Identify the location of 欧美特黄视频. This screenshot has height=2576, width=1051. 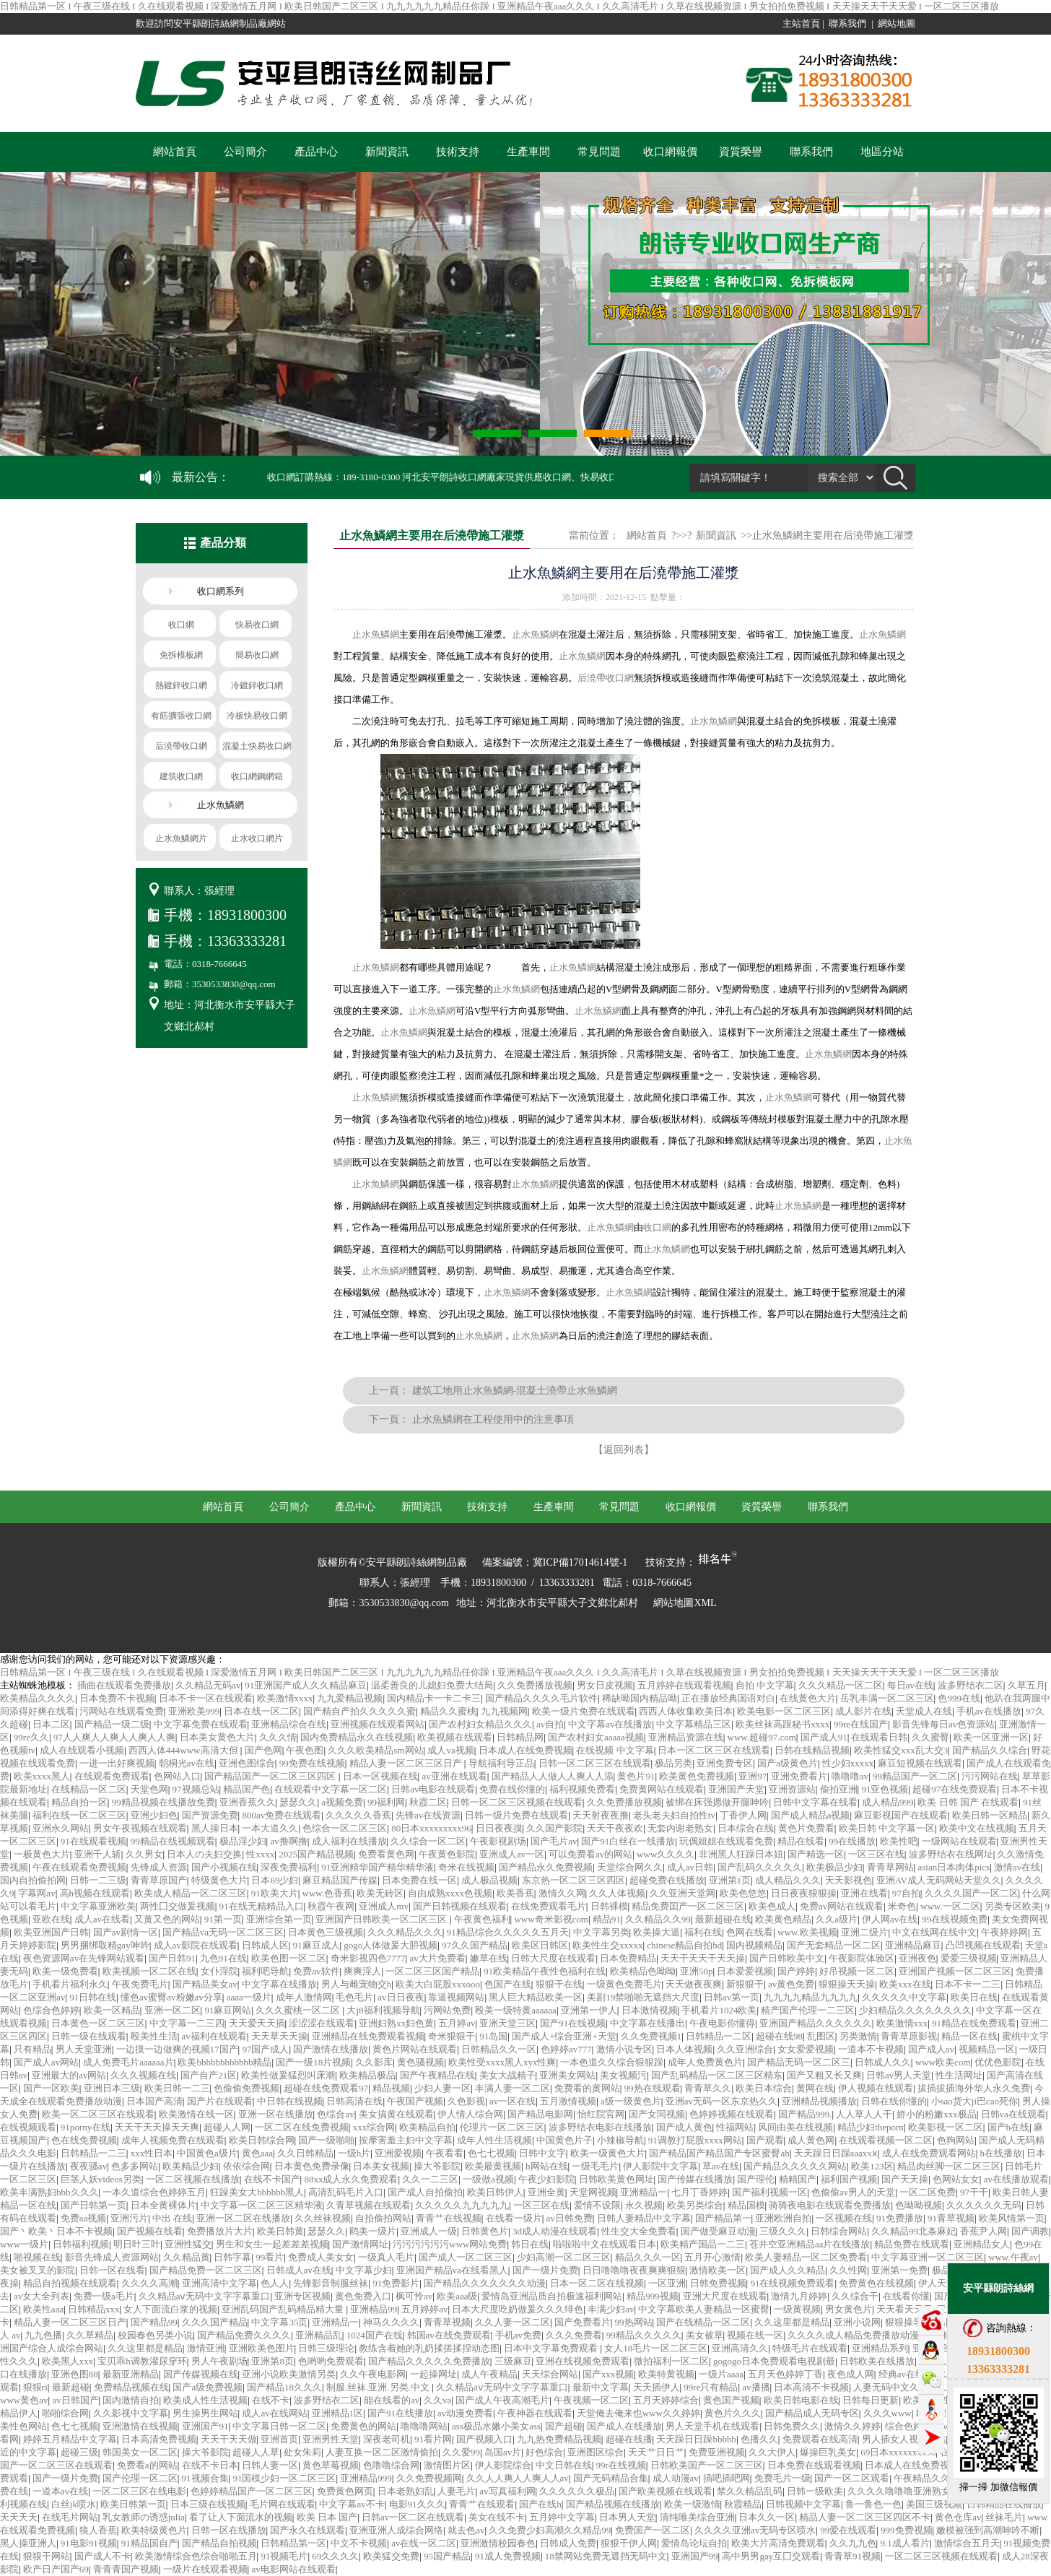
(666, 2374).